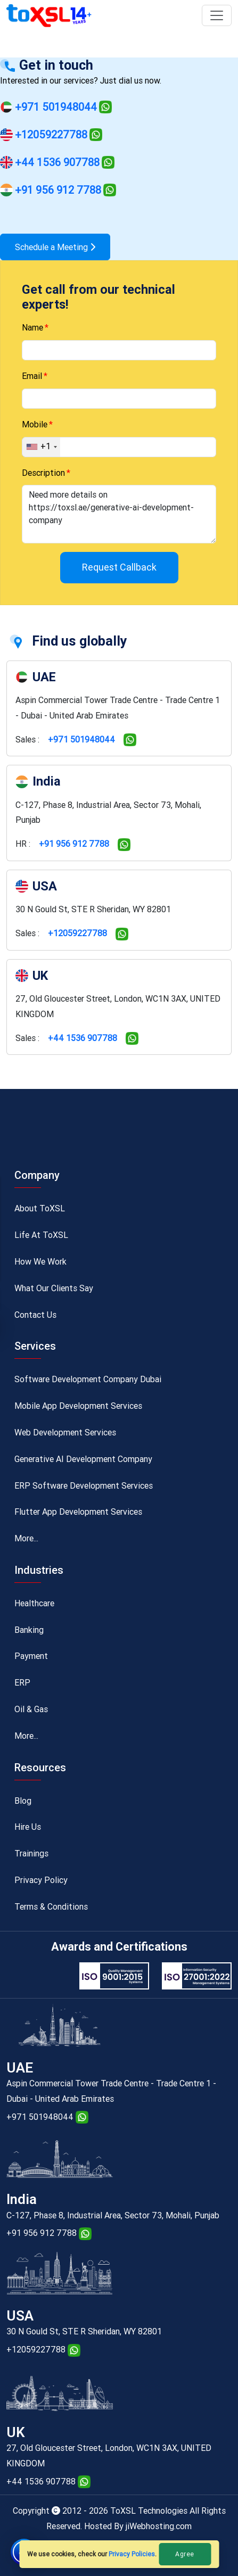 This screenshot has height=2576, width=238. What do you see at coordinates (41, 447) in the screenshot?
I see `[combobox]` at bounding box center [41, 447].